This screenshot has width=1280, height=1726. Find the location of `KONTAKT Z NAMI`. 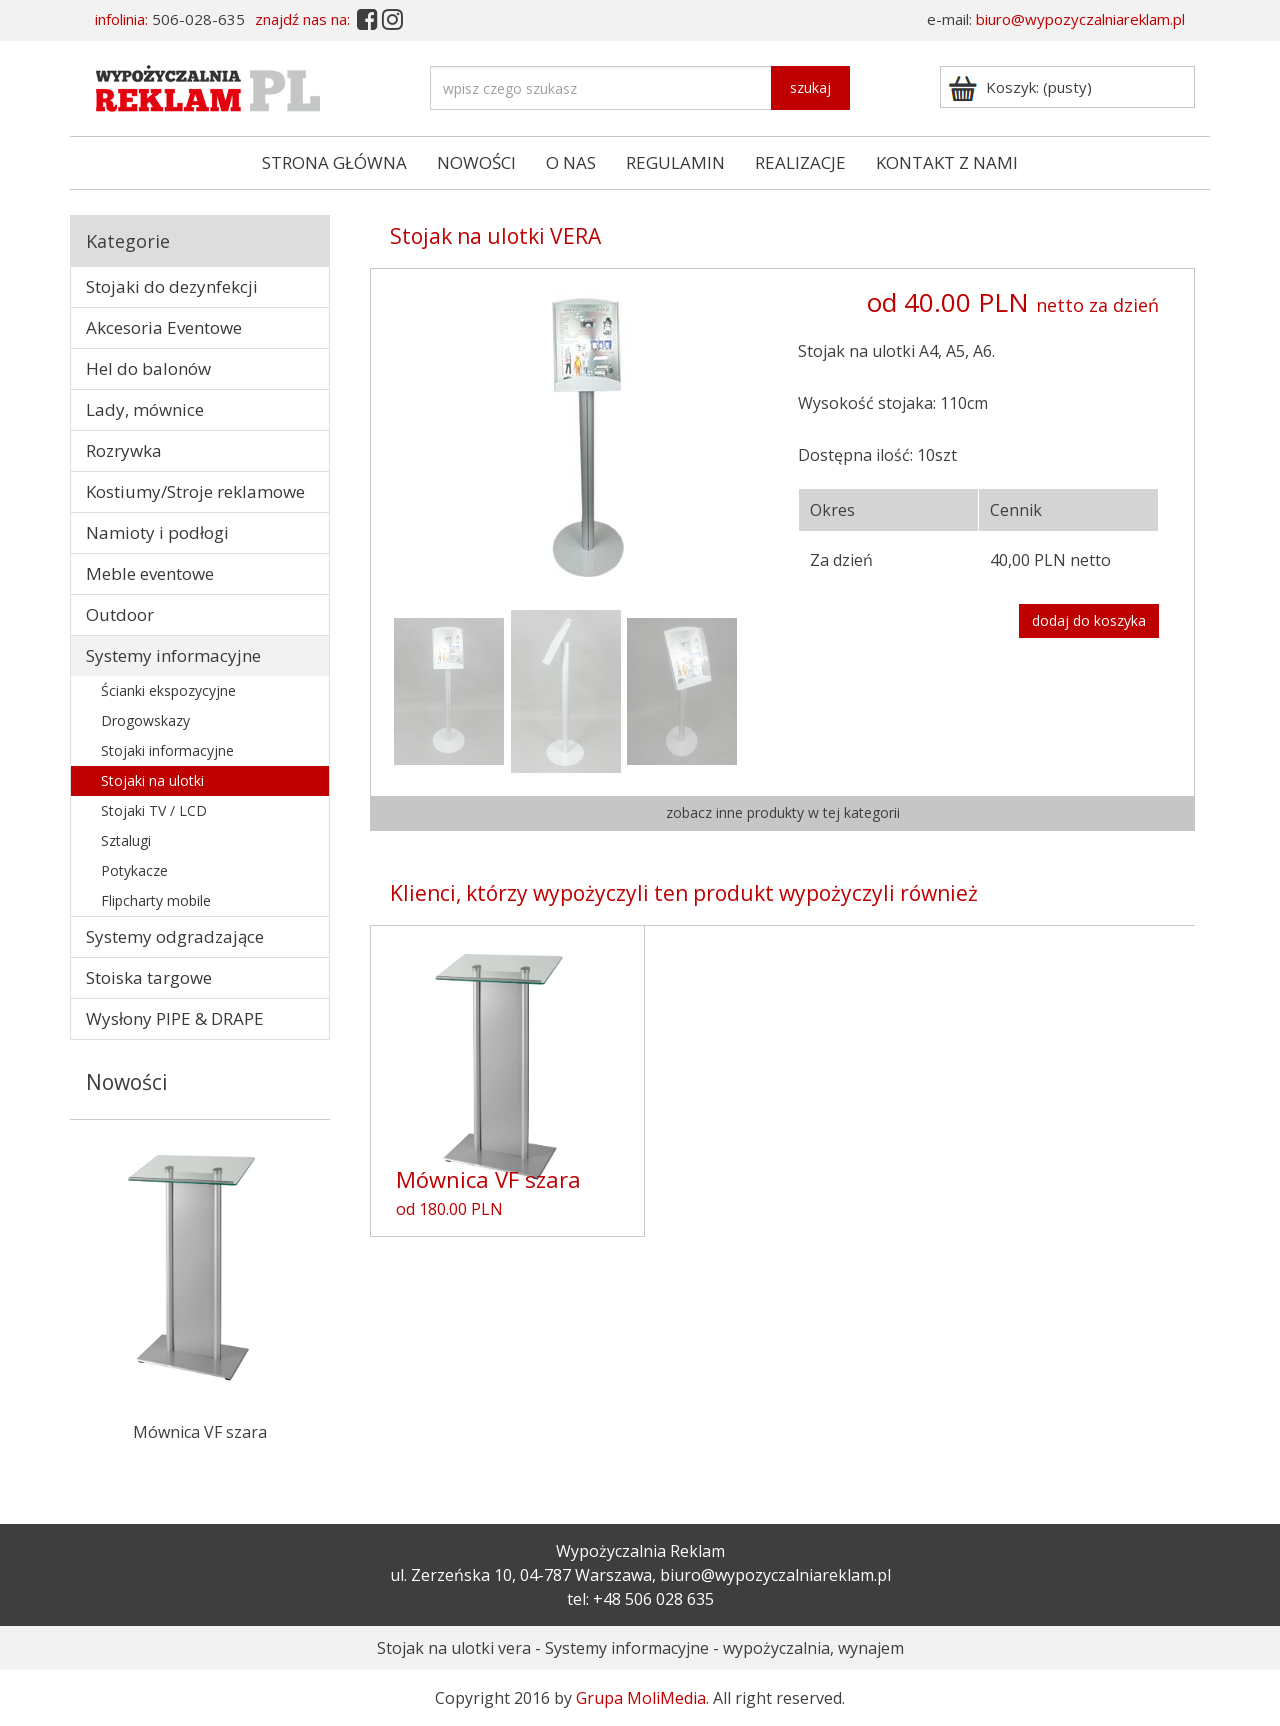

KONTAKT Z NAMI is located at coordinates (947, 162).